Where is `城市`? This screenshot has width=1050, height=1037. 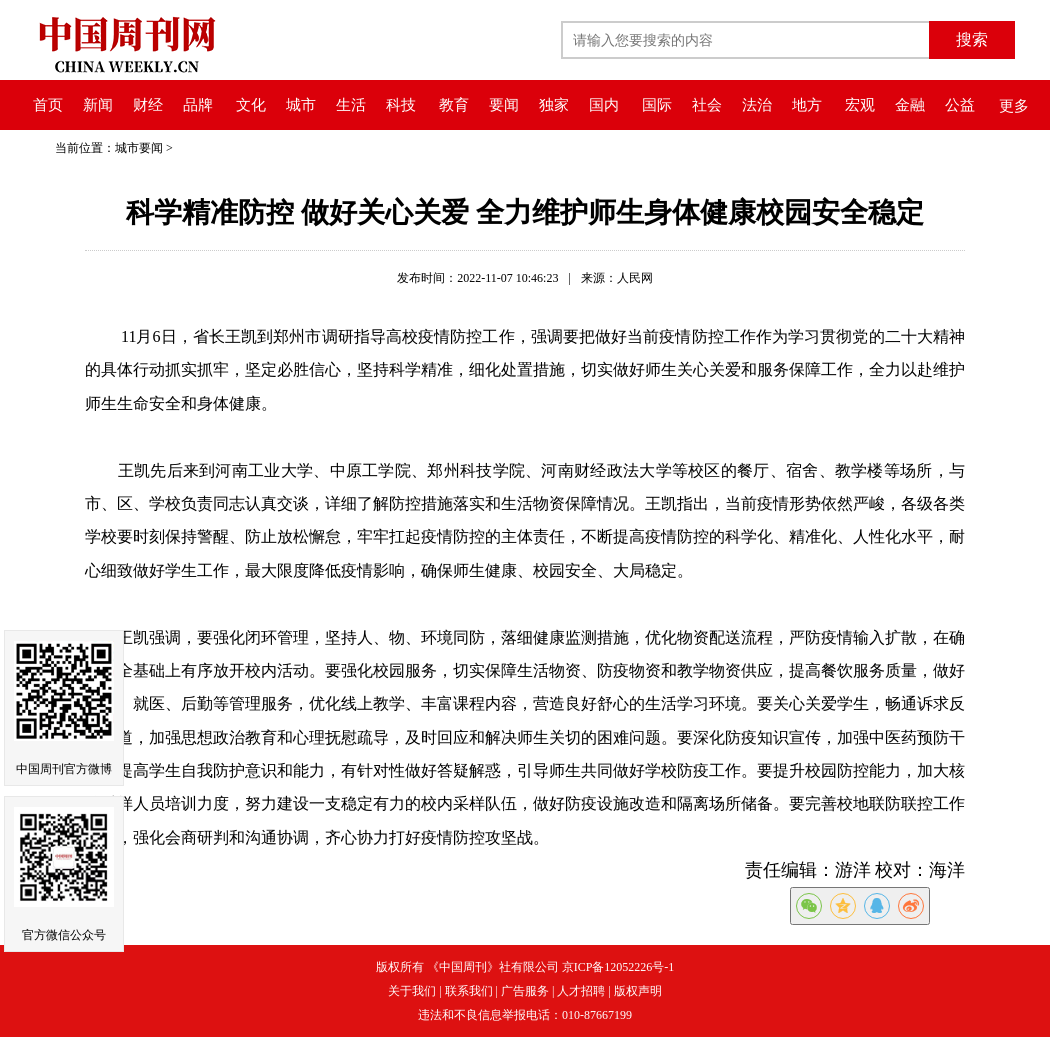
城市 is located at coordinates (301, 105).